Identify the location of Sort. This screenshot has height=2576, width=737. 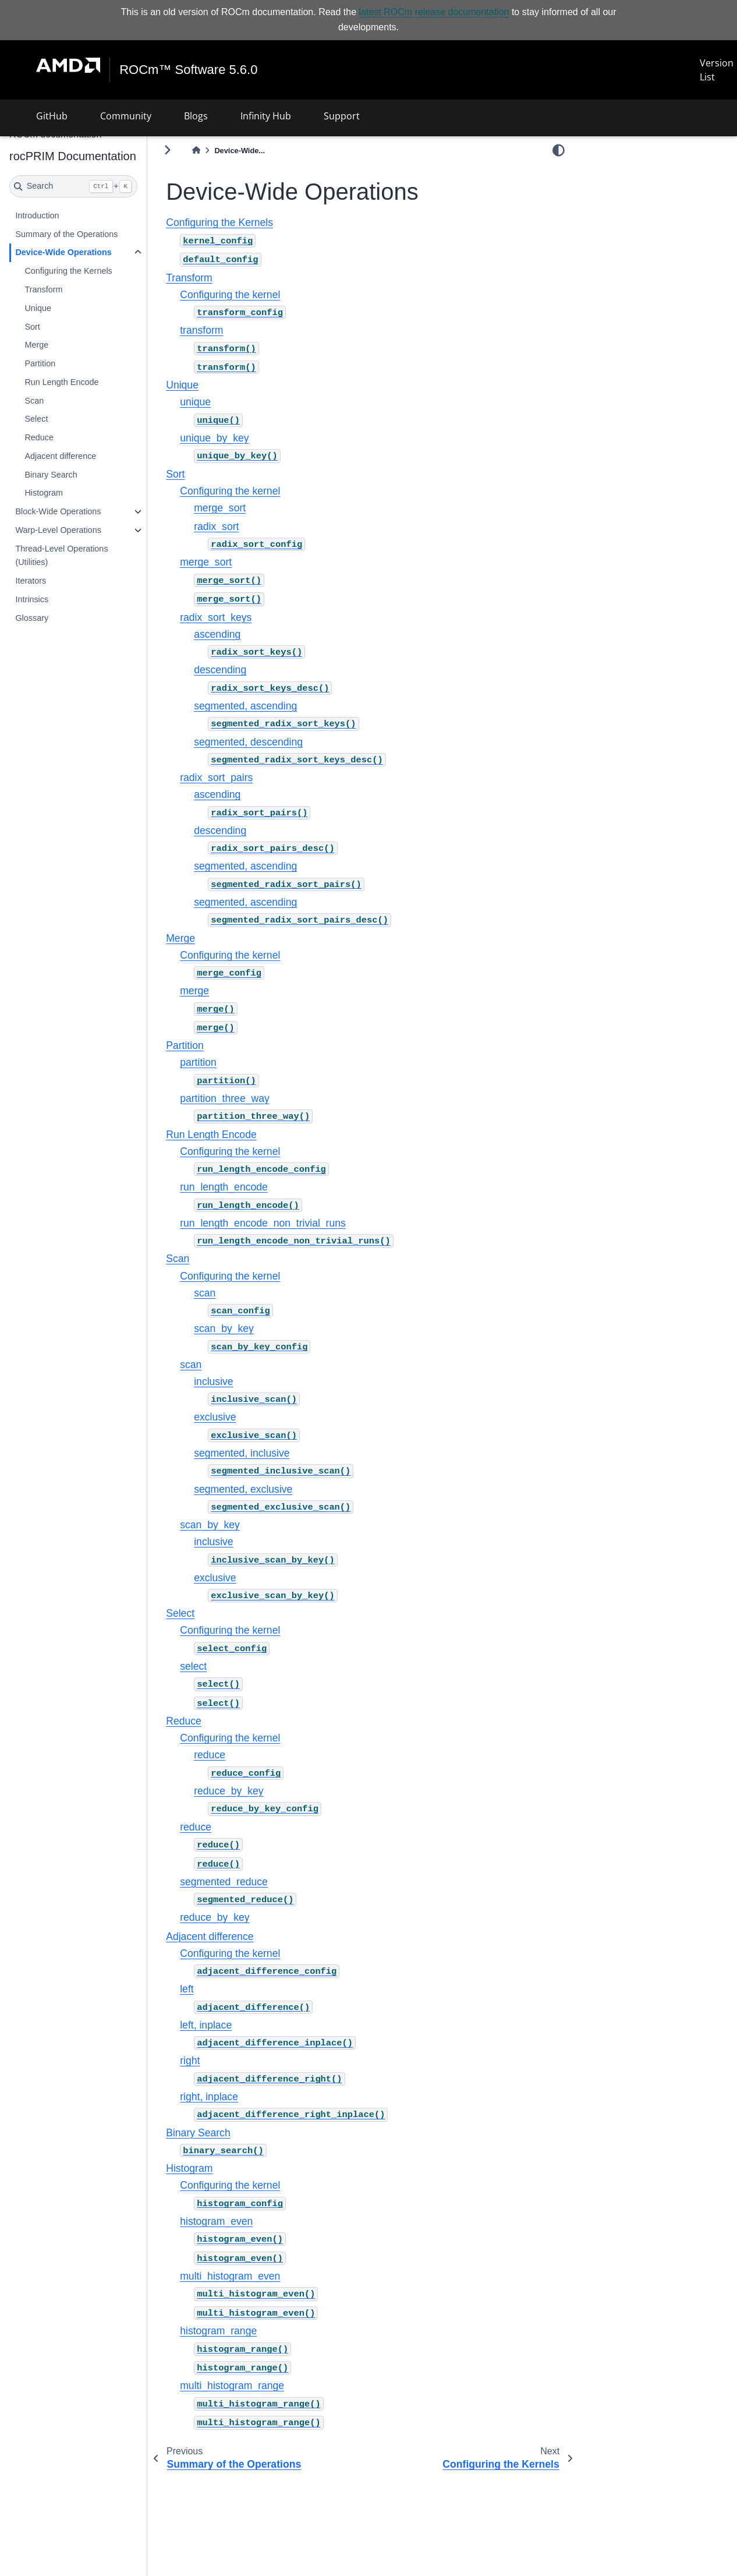
(32, 326).